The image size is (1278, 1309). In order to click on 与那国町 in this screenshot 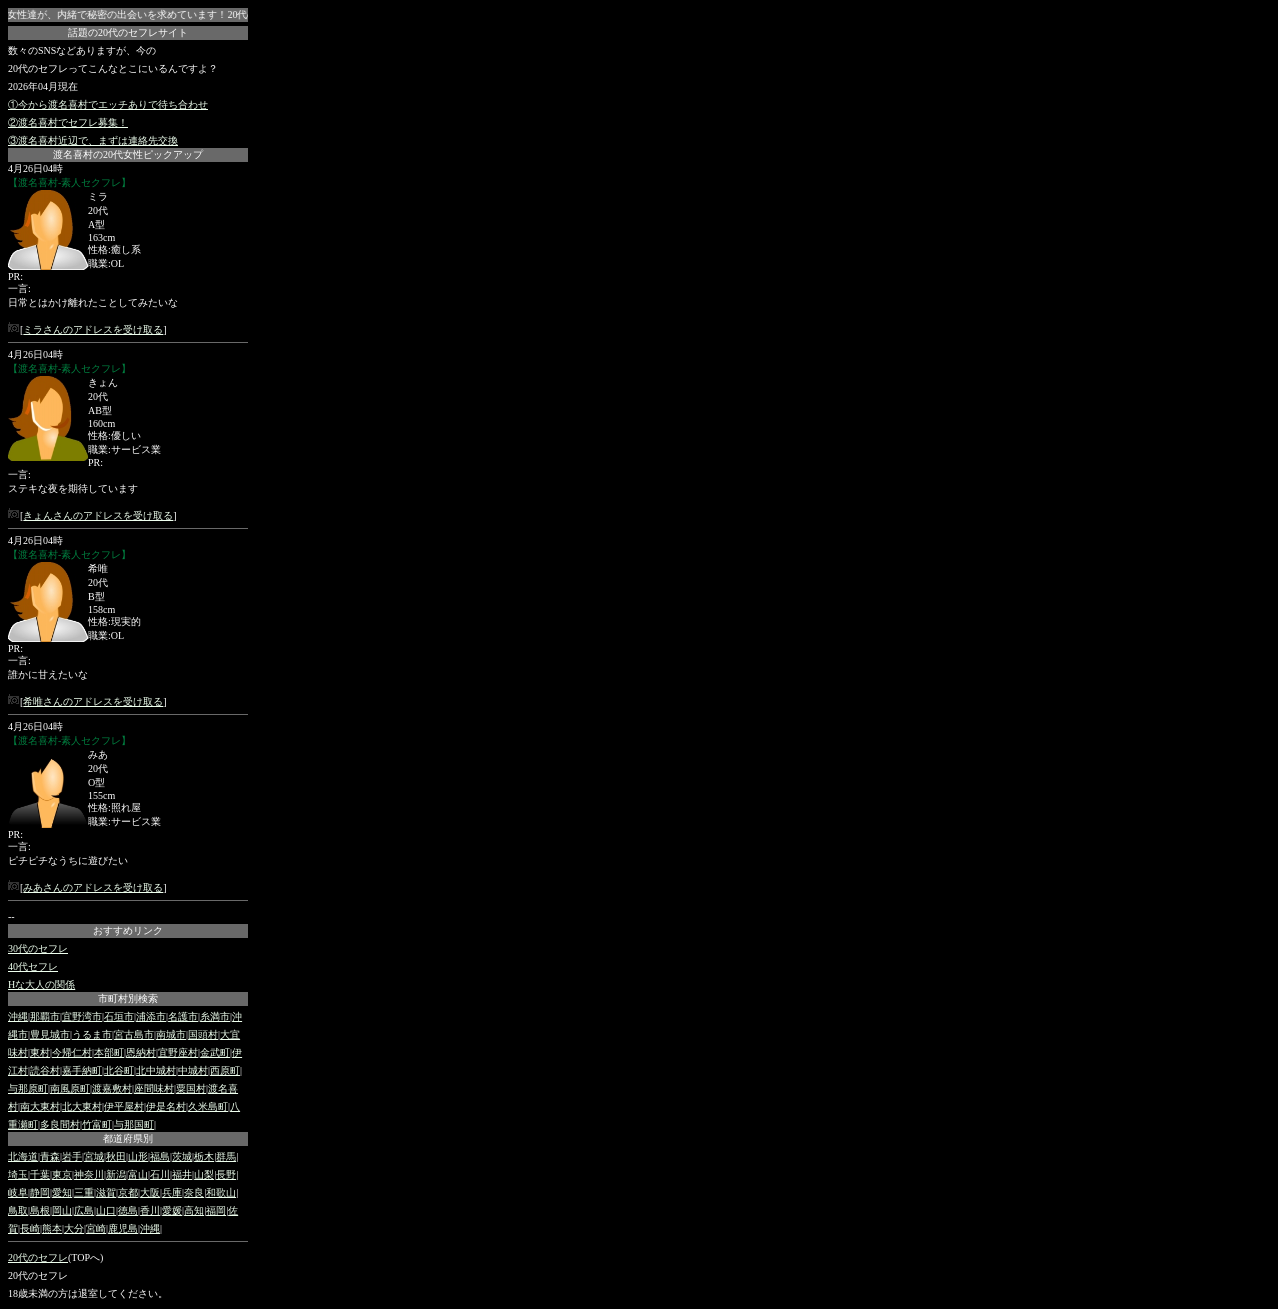, I will do `click(134, 1124)`.